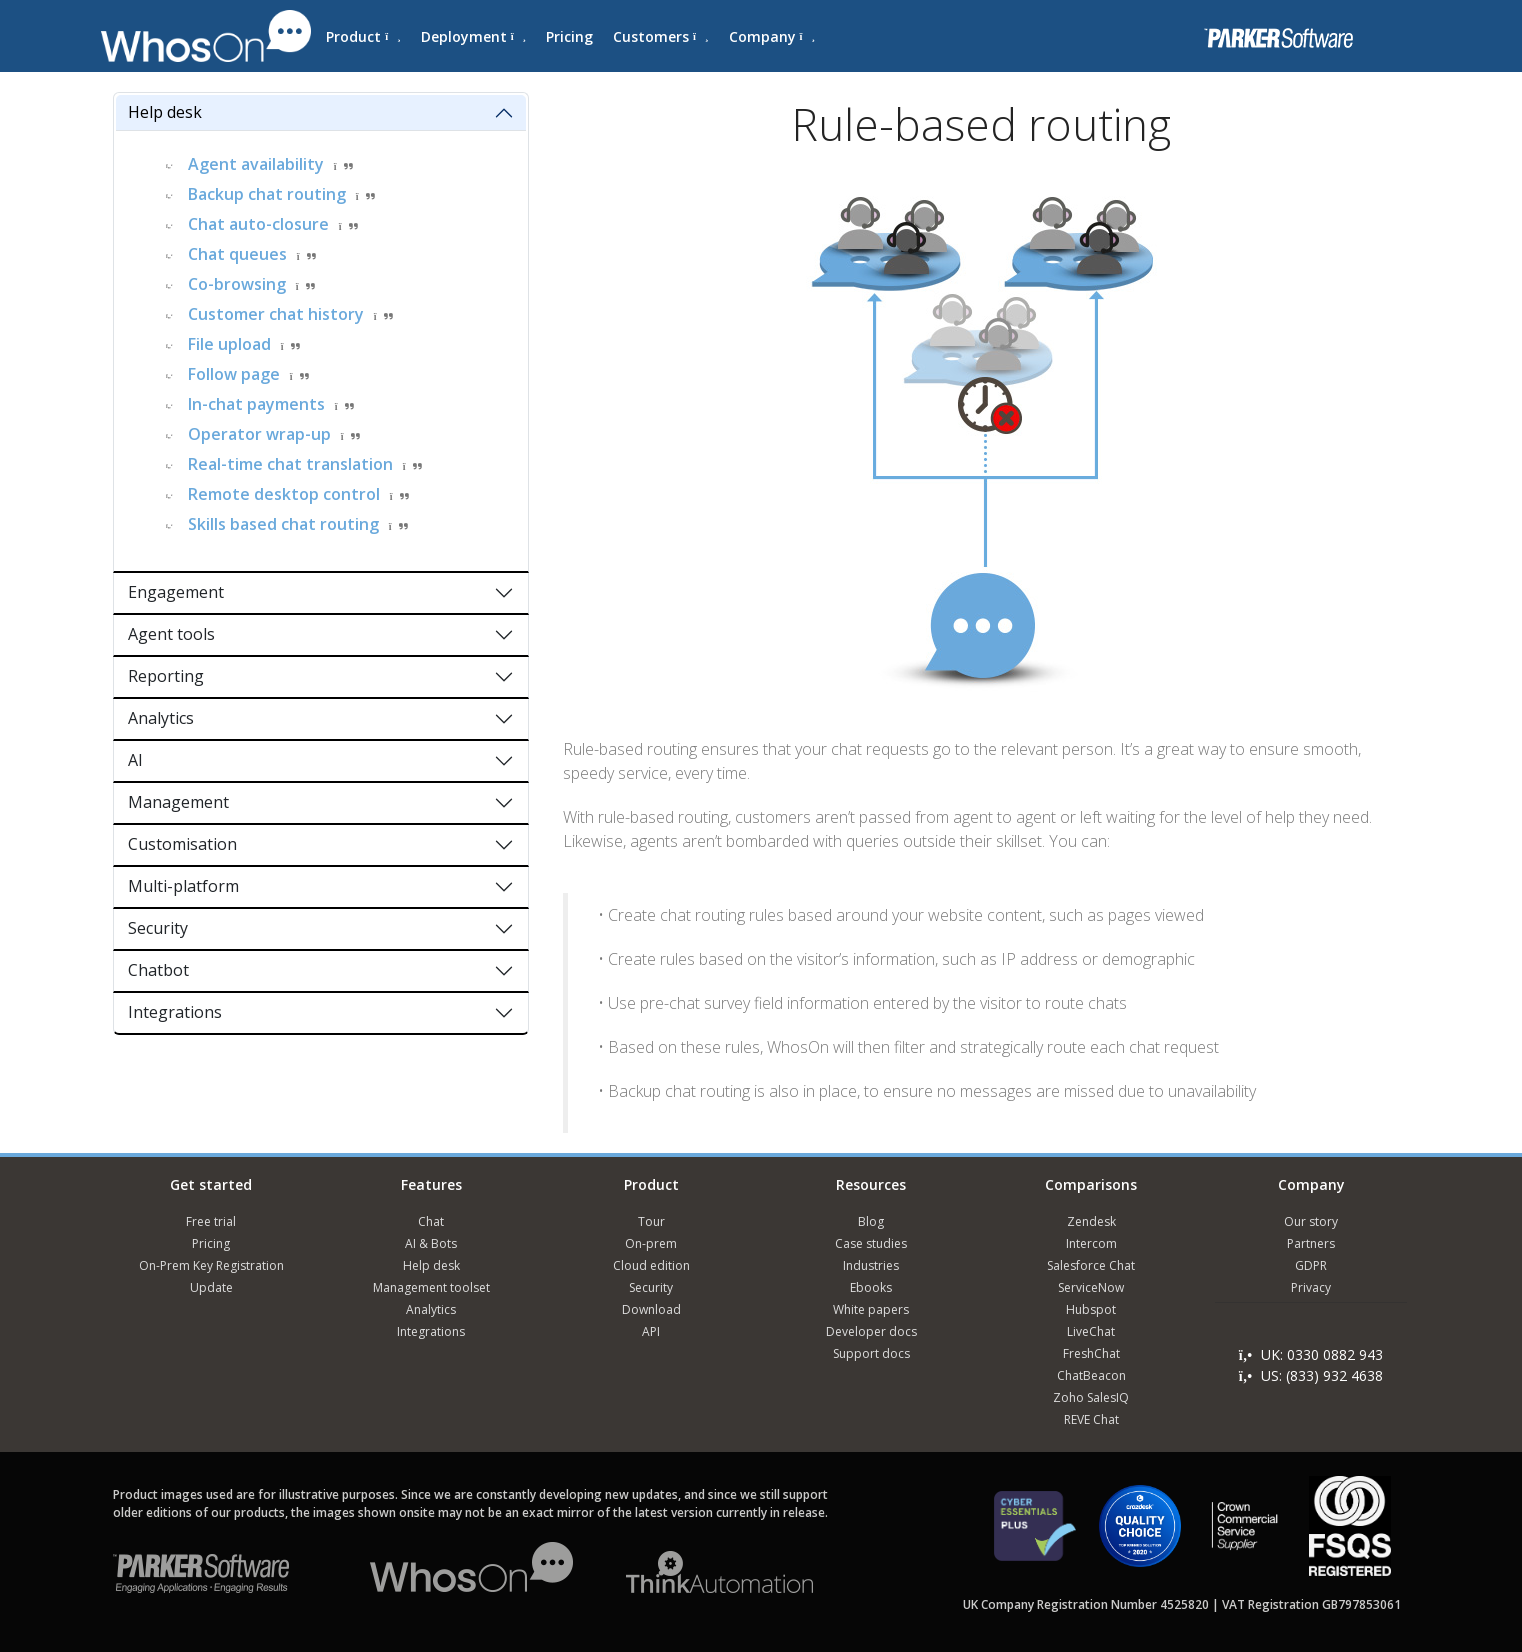 Image resolution: width=1522 pixels, height=1652 pixels. I want to click on Help desk, so click(165, 112).